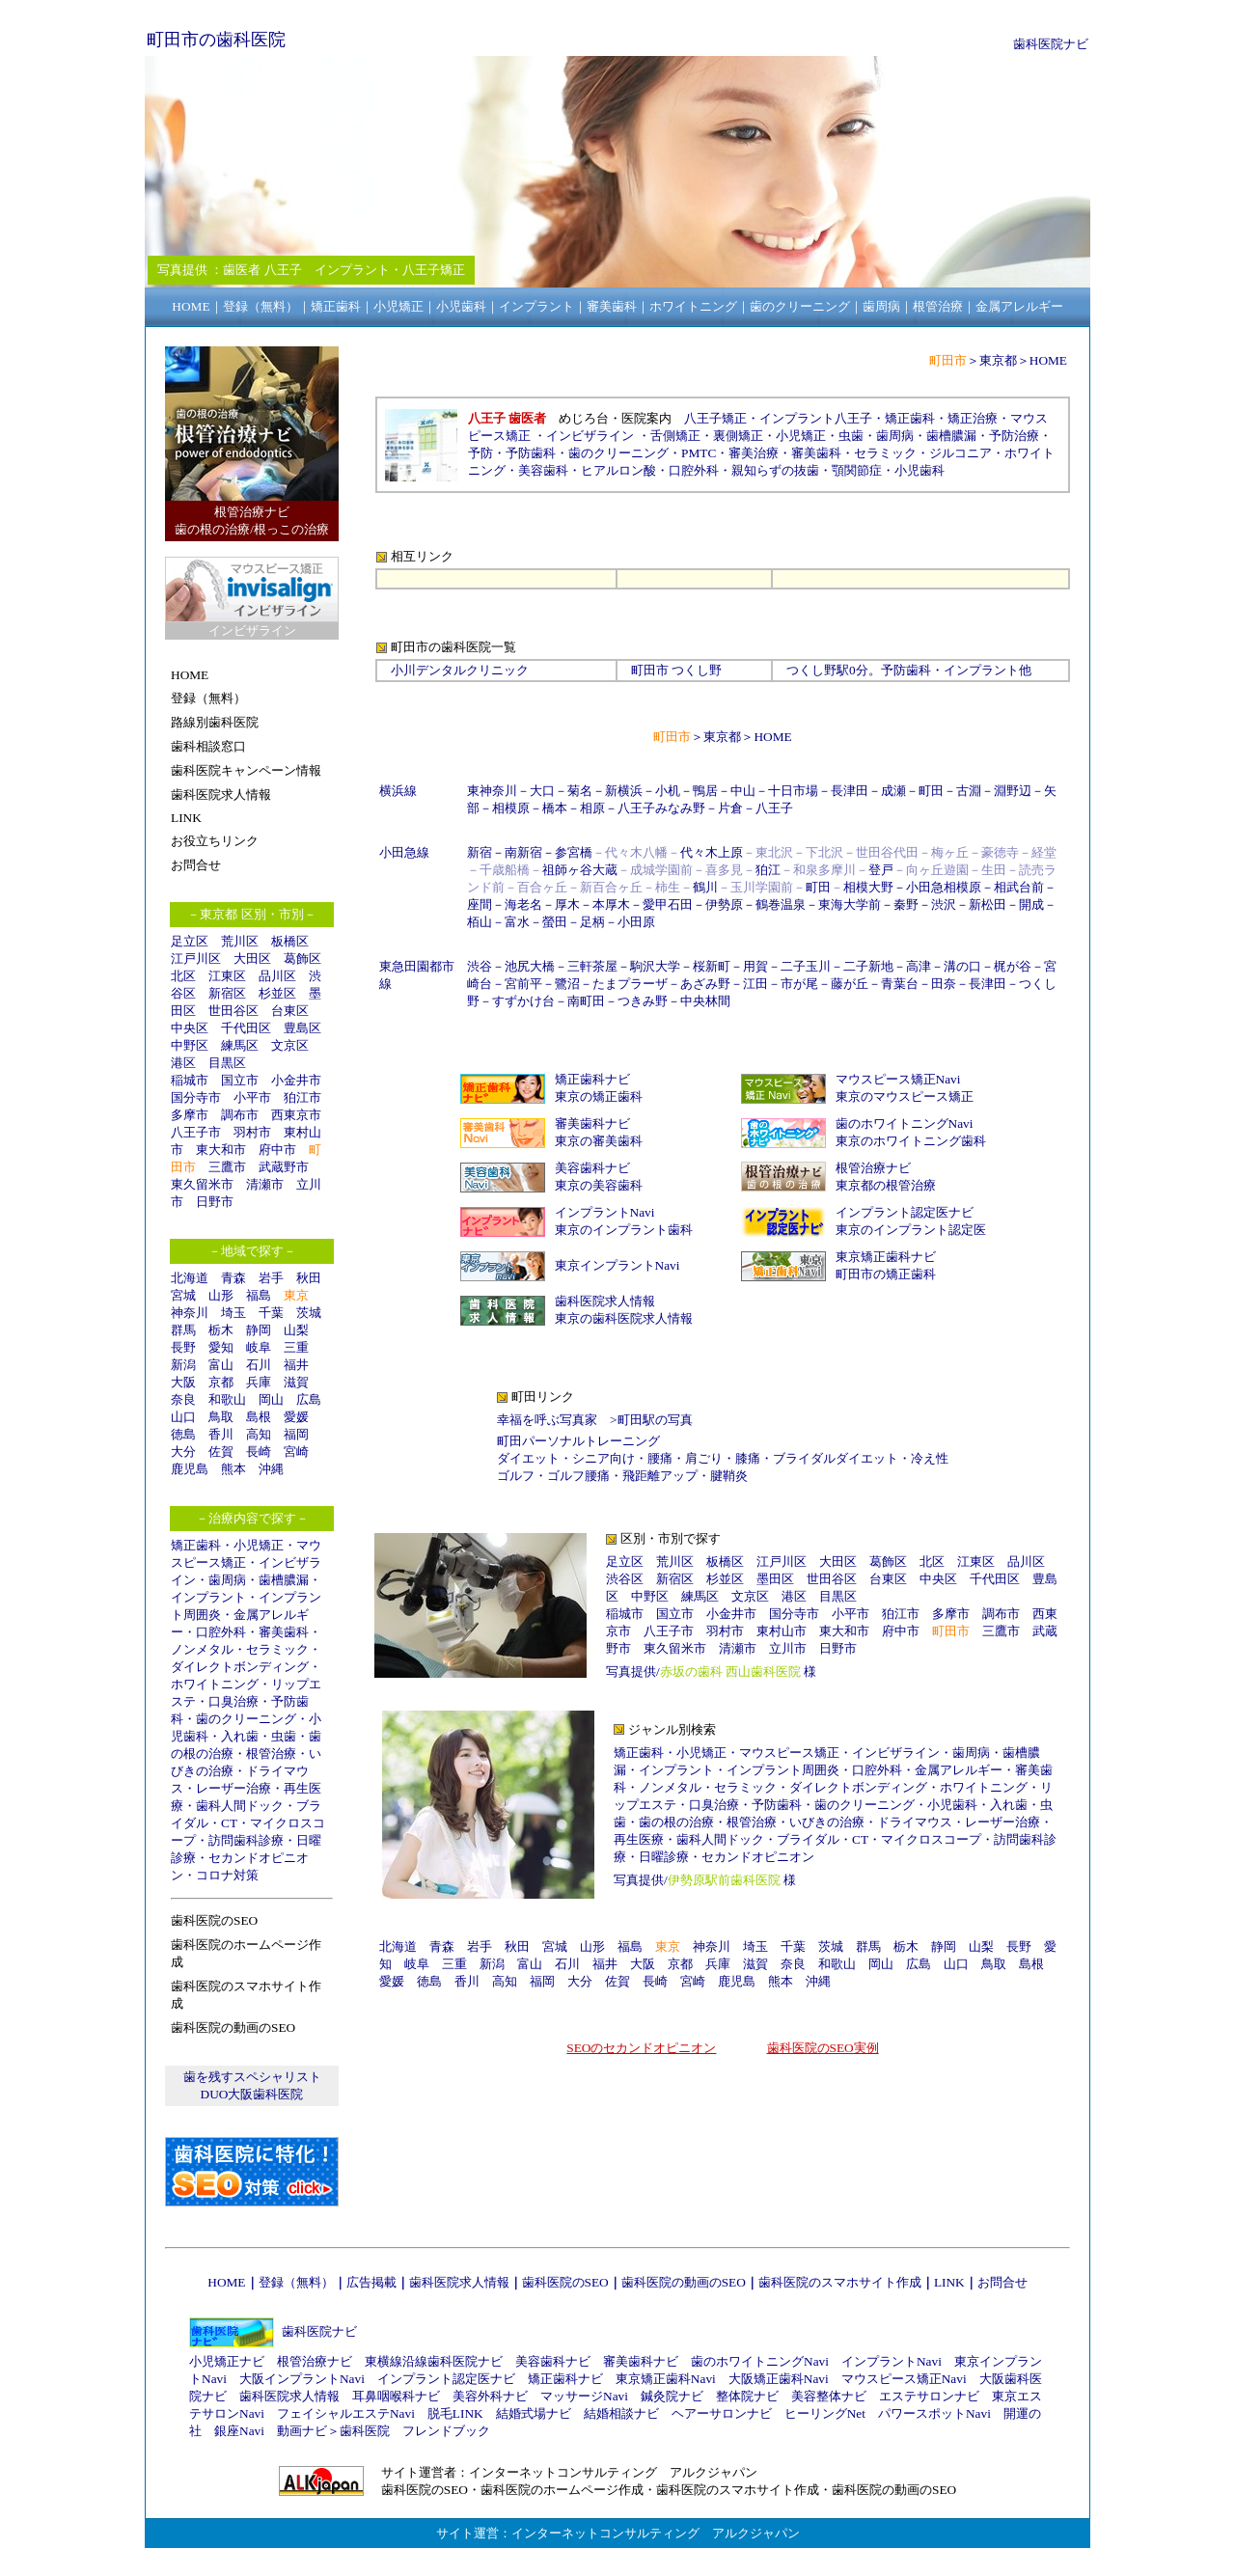 The width and height of the screenshot is (1235, 2576). Describe the element at coordinates (599, 1141) in the screenshot. I see `東京の審美歯科` at that location.